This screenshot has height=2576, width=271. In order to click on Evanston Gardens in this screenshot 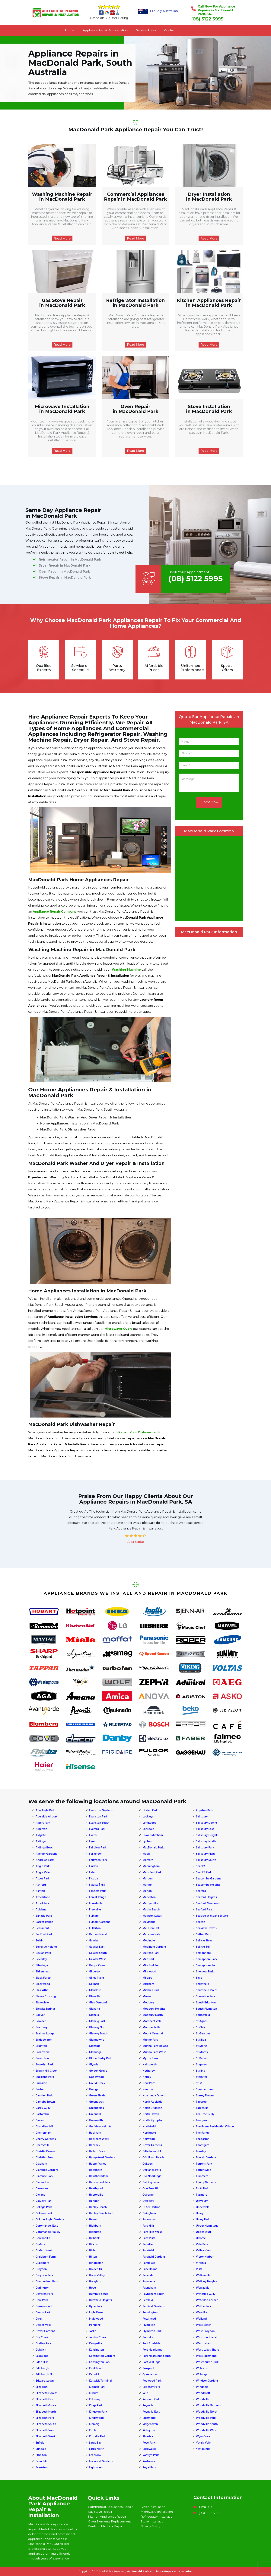, I will do `click(101, 1810)`.